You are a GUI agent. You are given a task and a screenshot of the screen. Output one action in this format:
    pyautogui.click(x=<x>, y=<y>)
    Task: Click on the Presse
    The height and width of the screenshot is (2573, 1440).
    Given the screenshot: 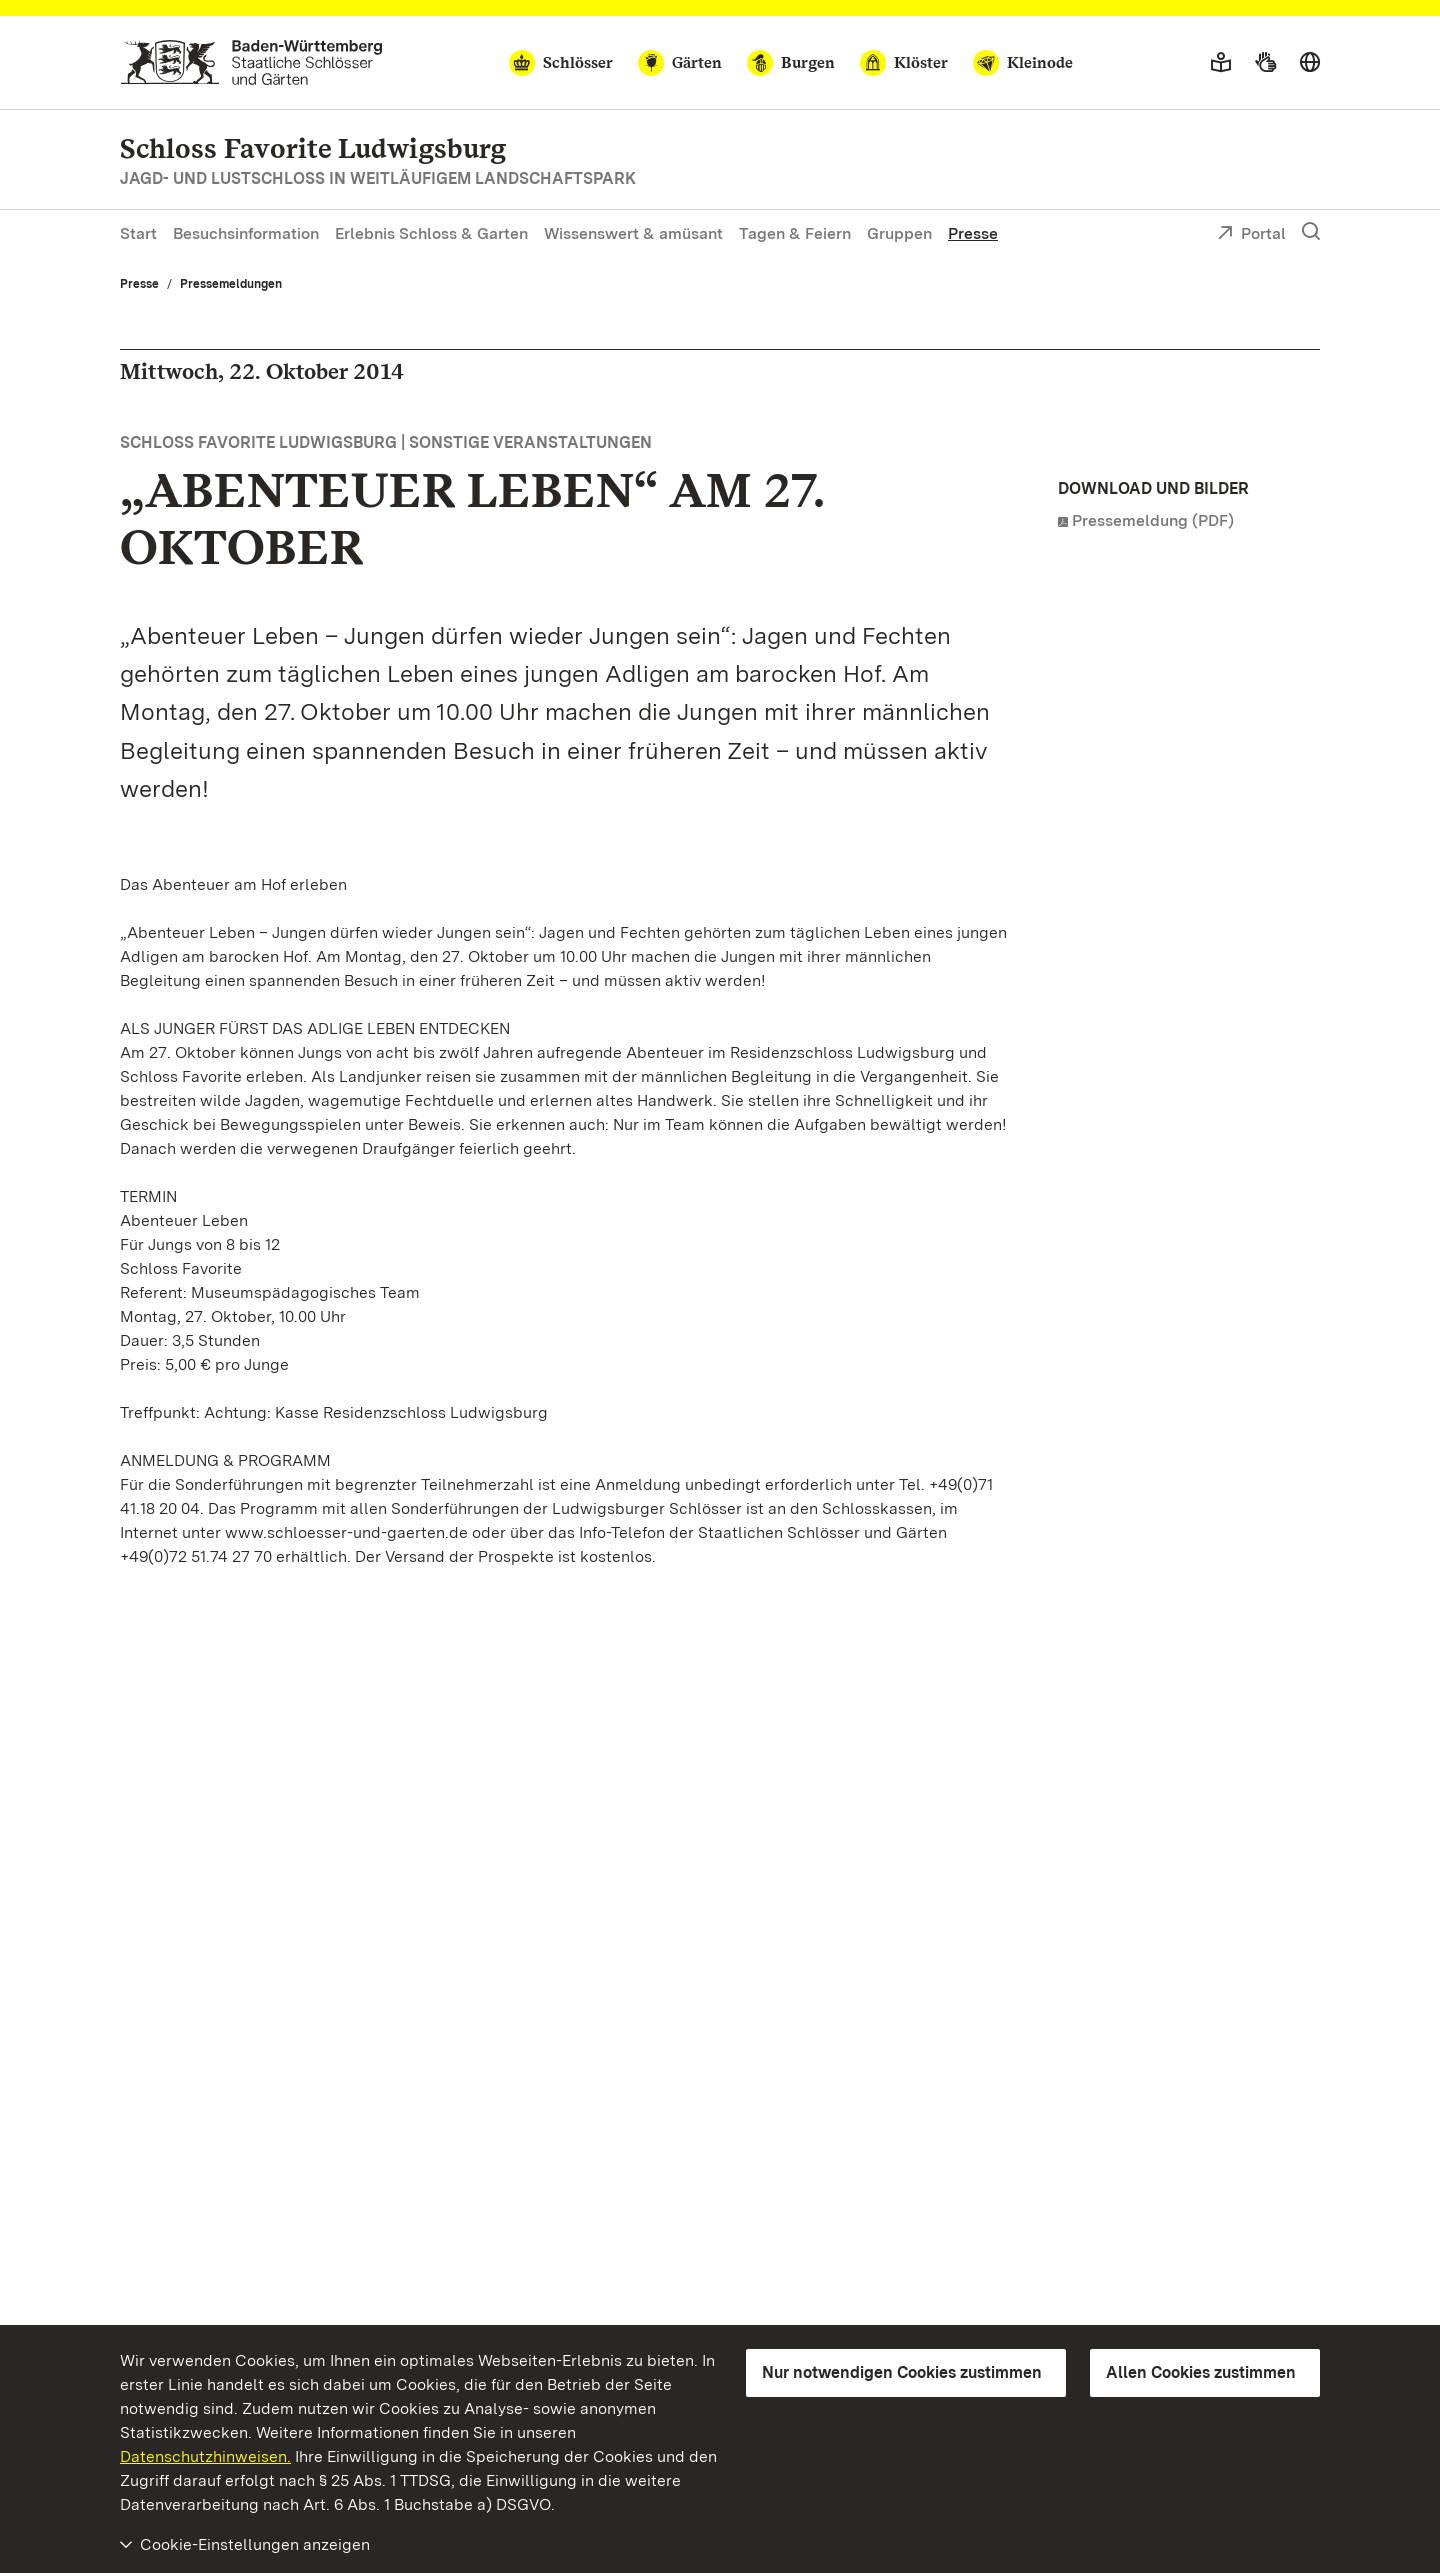 What is the action you would take?
    pyautogui.click(x=973, y=233)
    